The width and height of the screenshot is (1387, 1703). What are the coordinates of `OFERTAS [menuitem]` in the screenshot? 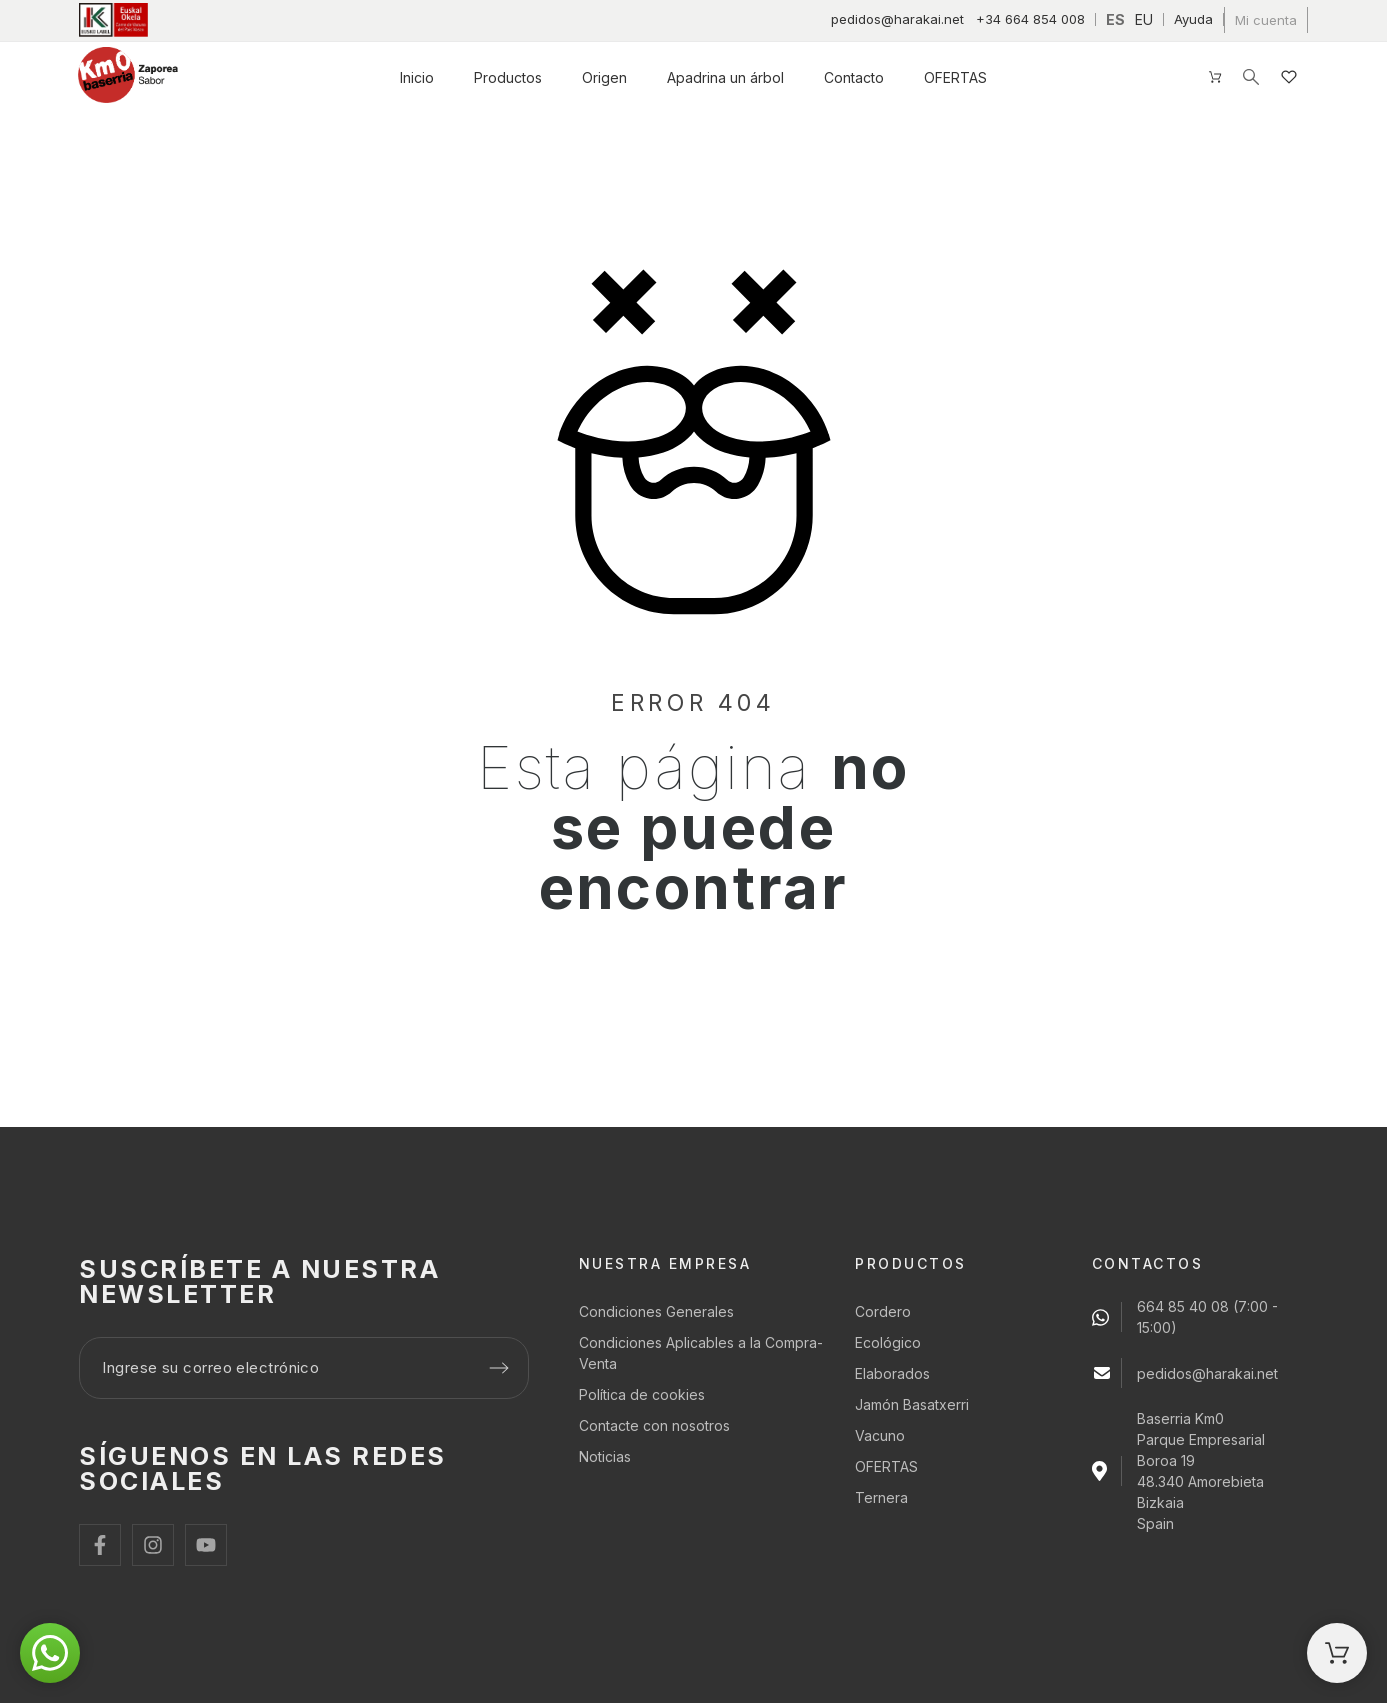 It's located at (955, 77).